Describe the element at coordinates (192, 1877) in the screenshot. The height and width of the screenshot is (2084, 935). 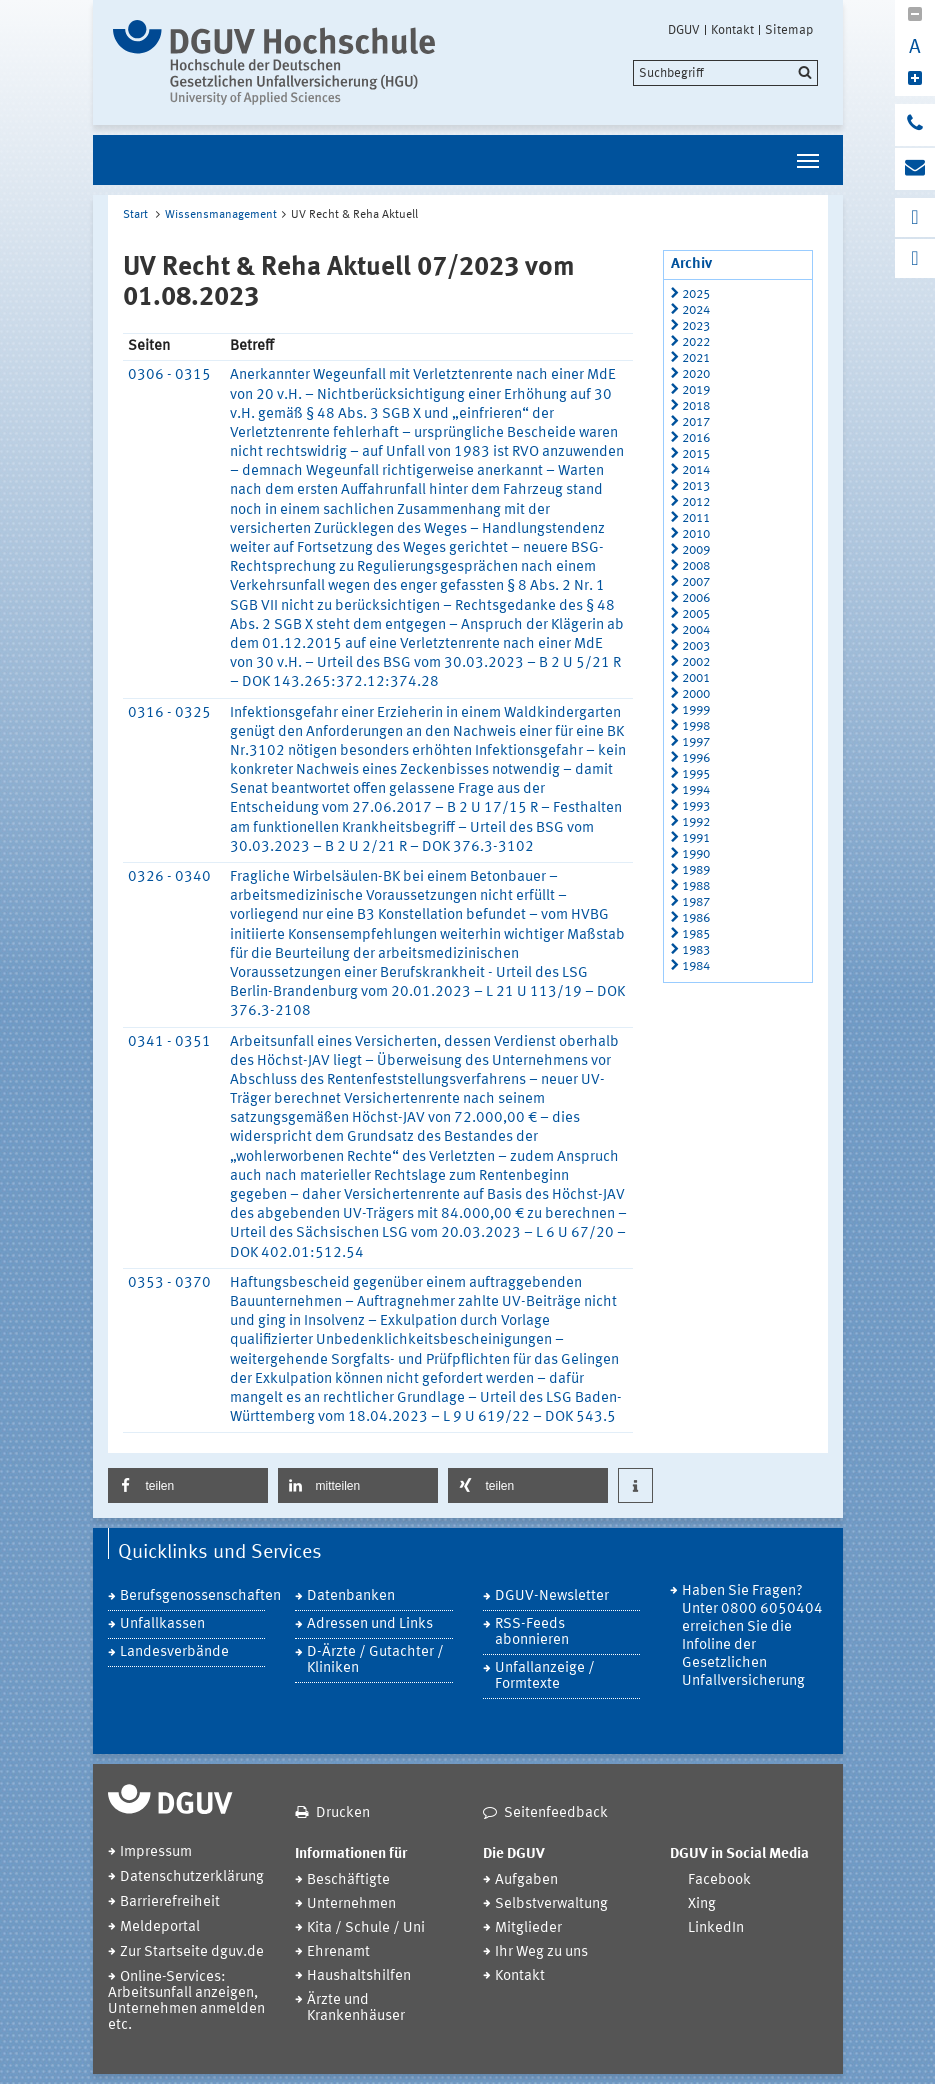
I see `Datenschutzerklärung` at that location.